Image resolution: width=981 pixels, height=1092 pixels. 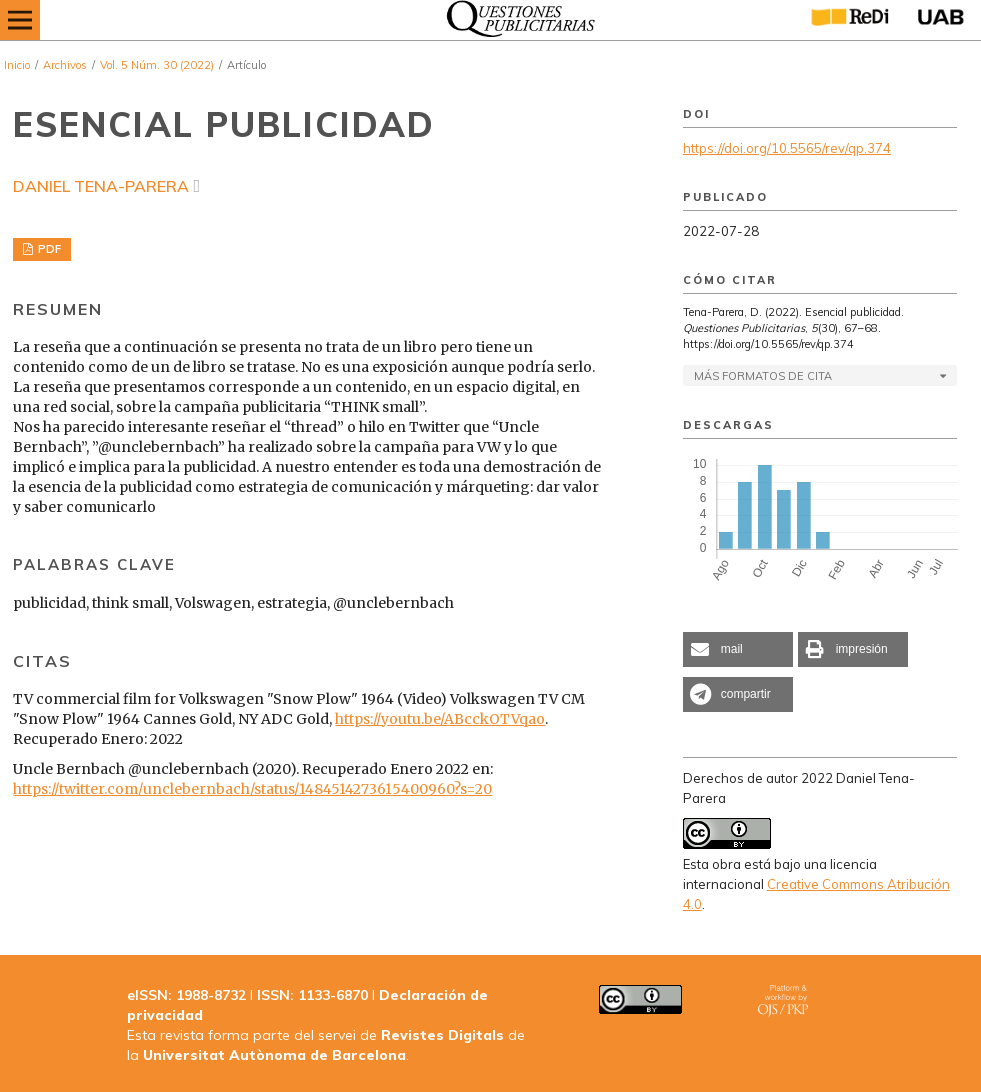 I want to click on [button], so click(x=738, y=649).